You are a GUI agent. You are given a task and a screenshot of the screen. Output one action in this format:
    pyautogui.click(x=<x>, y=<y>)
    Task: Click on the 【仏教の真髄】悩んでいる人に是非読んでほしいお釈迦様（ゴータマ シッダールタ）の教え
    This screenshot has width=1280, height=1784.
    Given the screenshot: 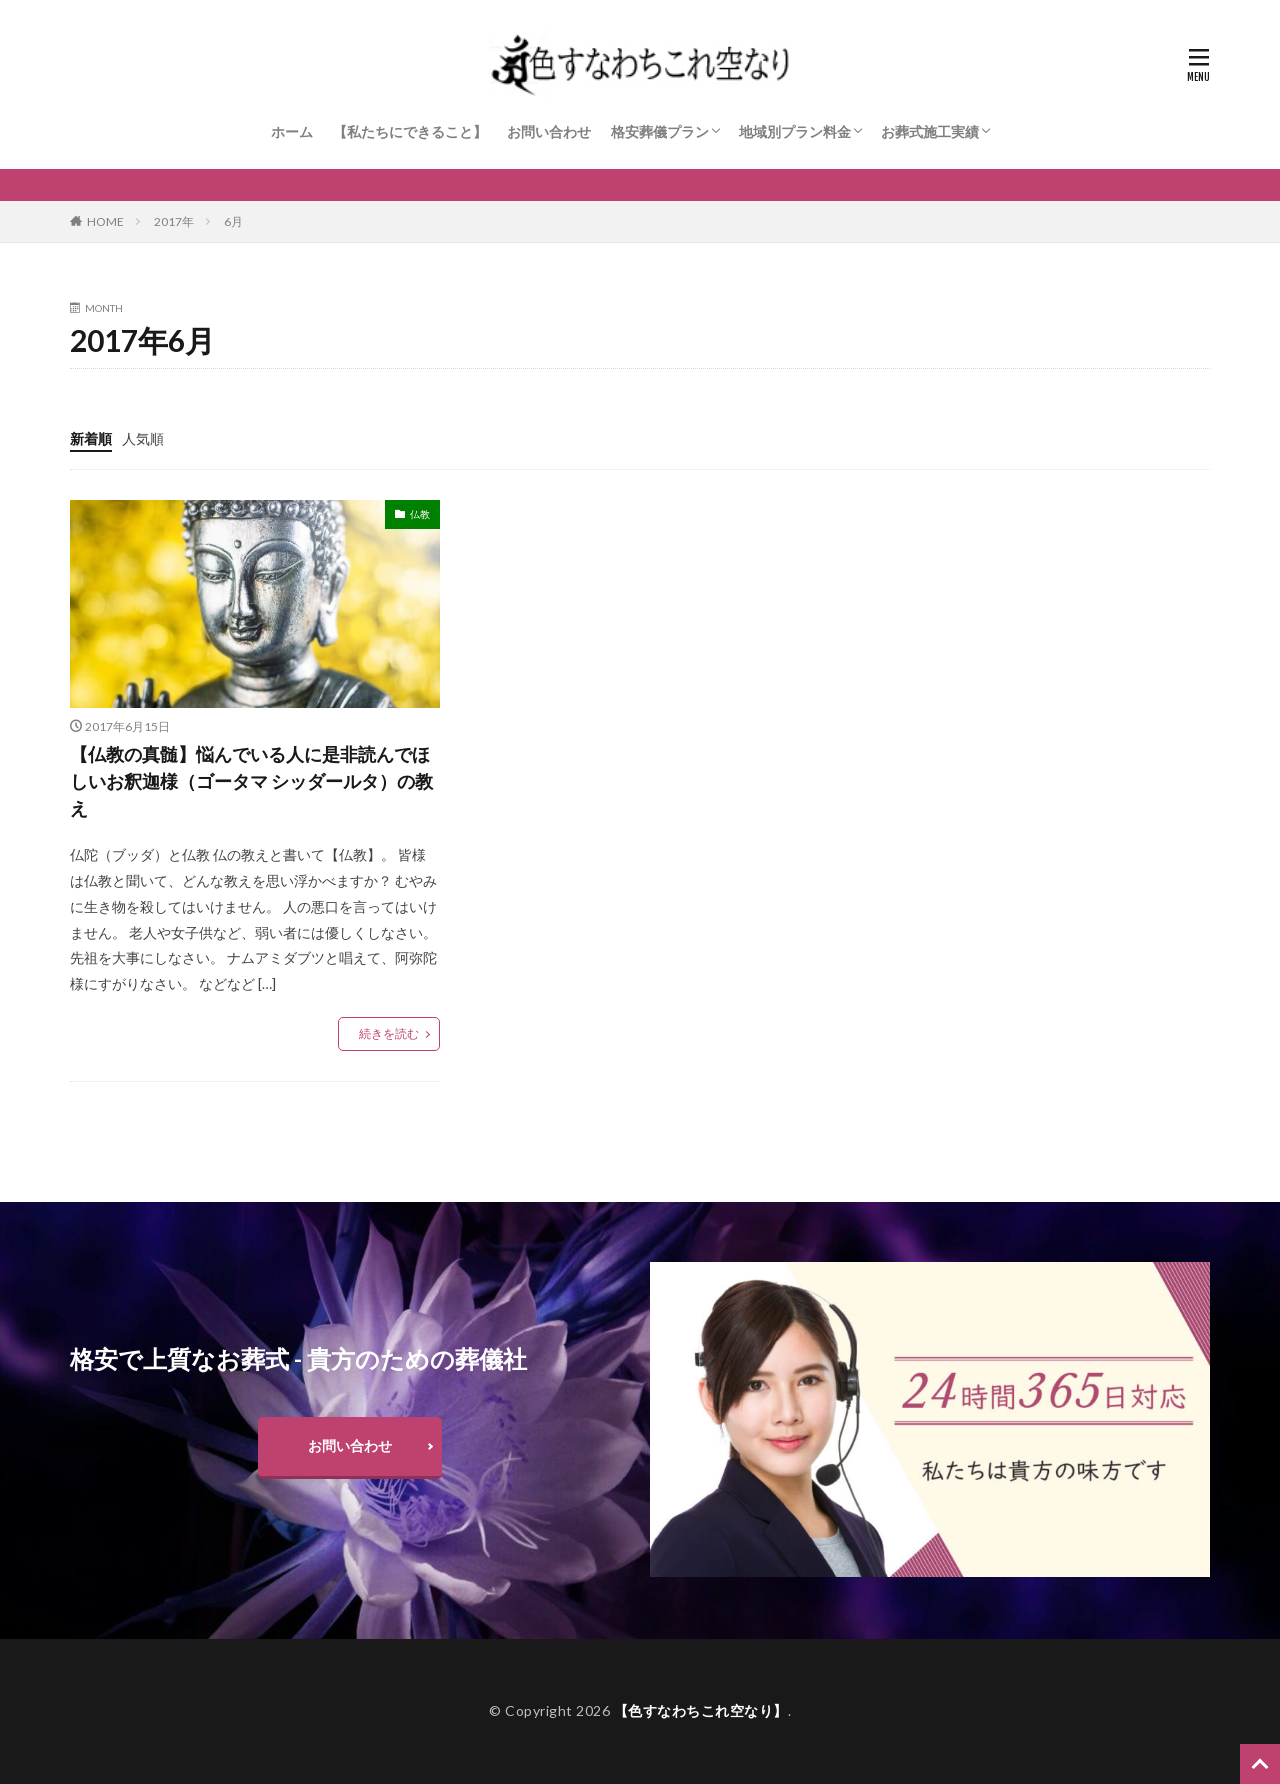 What is the action you would take?
    pyautogui.click(x=251, y=781)
    